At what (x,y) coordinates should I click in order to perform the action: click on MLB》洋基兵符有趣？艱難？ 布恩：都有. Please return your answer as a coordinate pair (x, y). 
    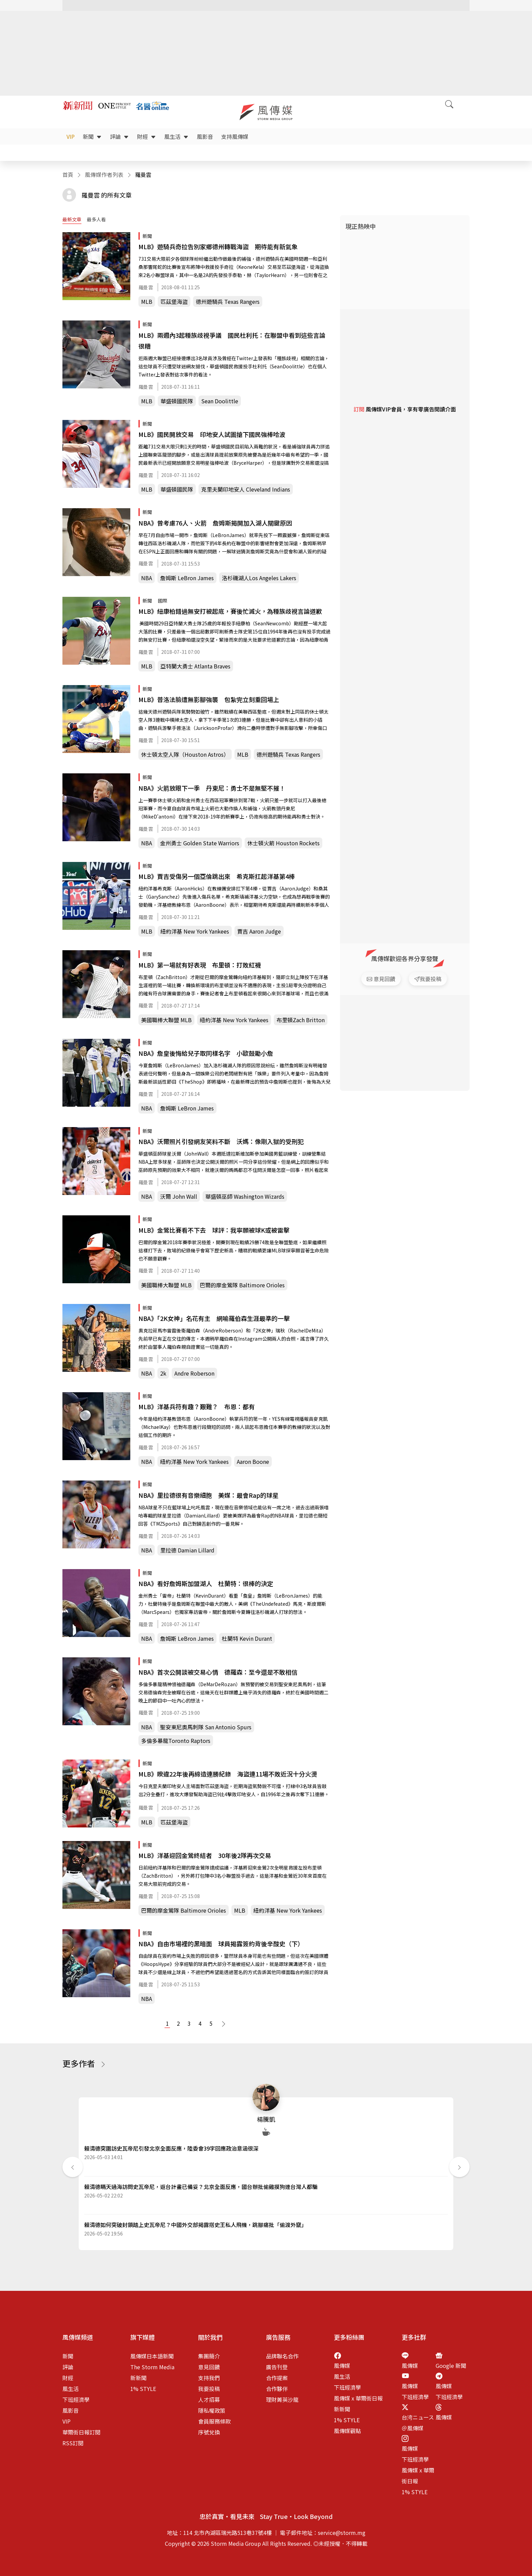
    Looking at the image, I should click on (196, 1406).